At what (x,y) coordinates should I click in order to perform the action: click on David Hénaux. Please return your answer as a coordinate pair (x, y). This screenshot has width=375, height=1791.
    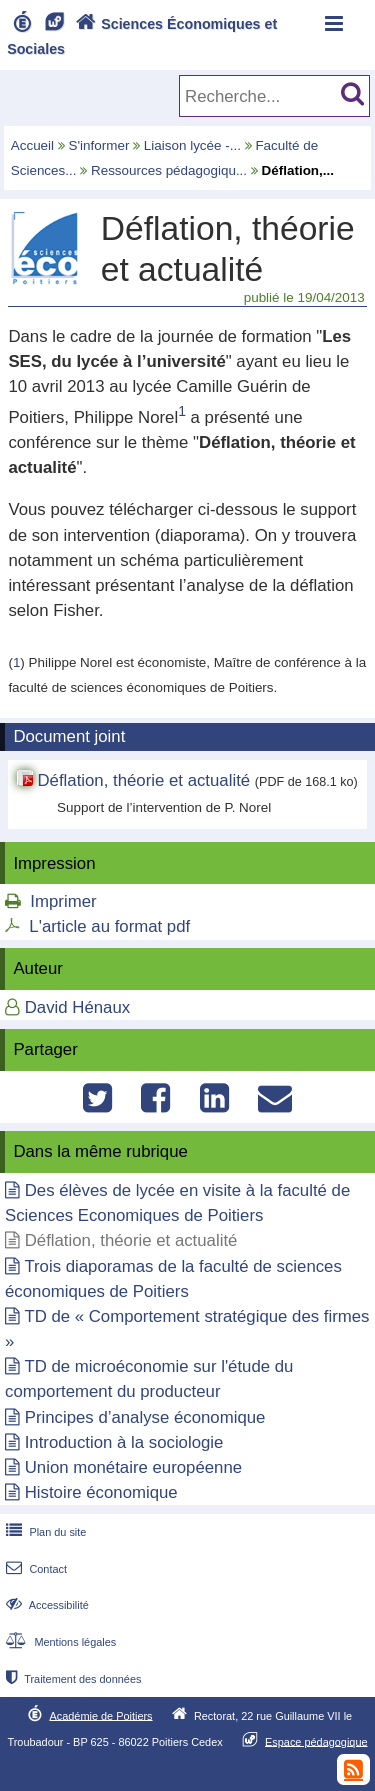
    Looking at the image, I should click on (77, 1007).